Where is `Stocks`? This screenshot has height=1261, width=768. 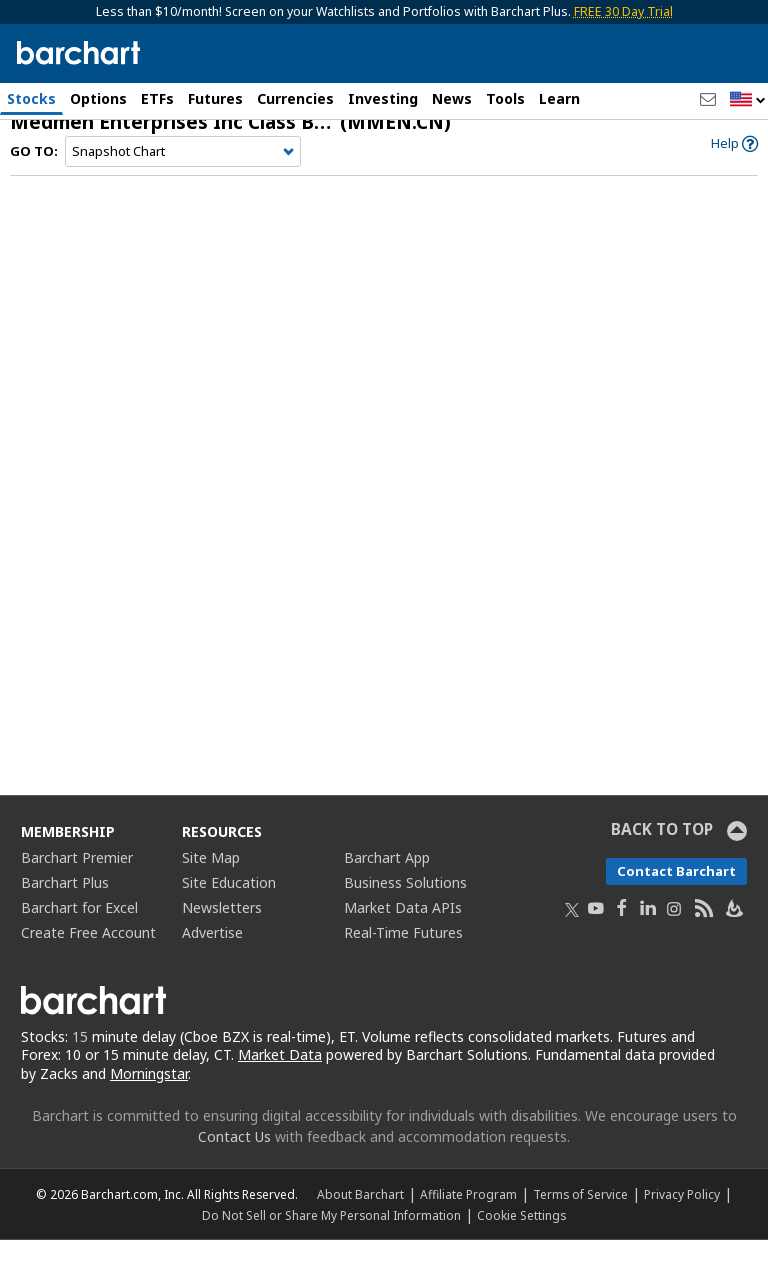
Stocks is located at coordinates (31, 98).